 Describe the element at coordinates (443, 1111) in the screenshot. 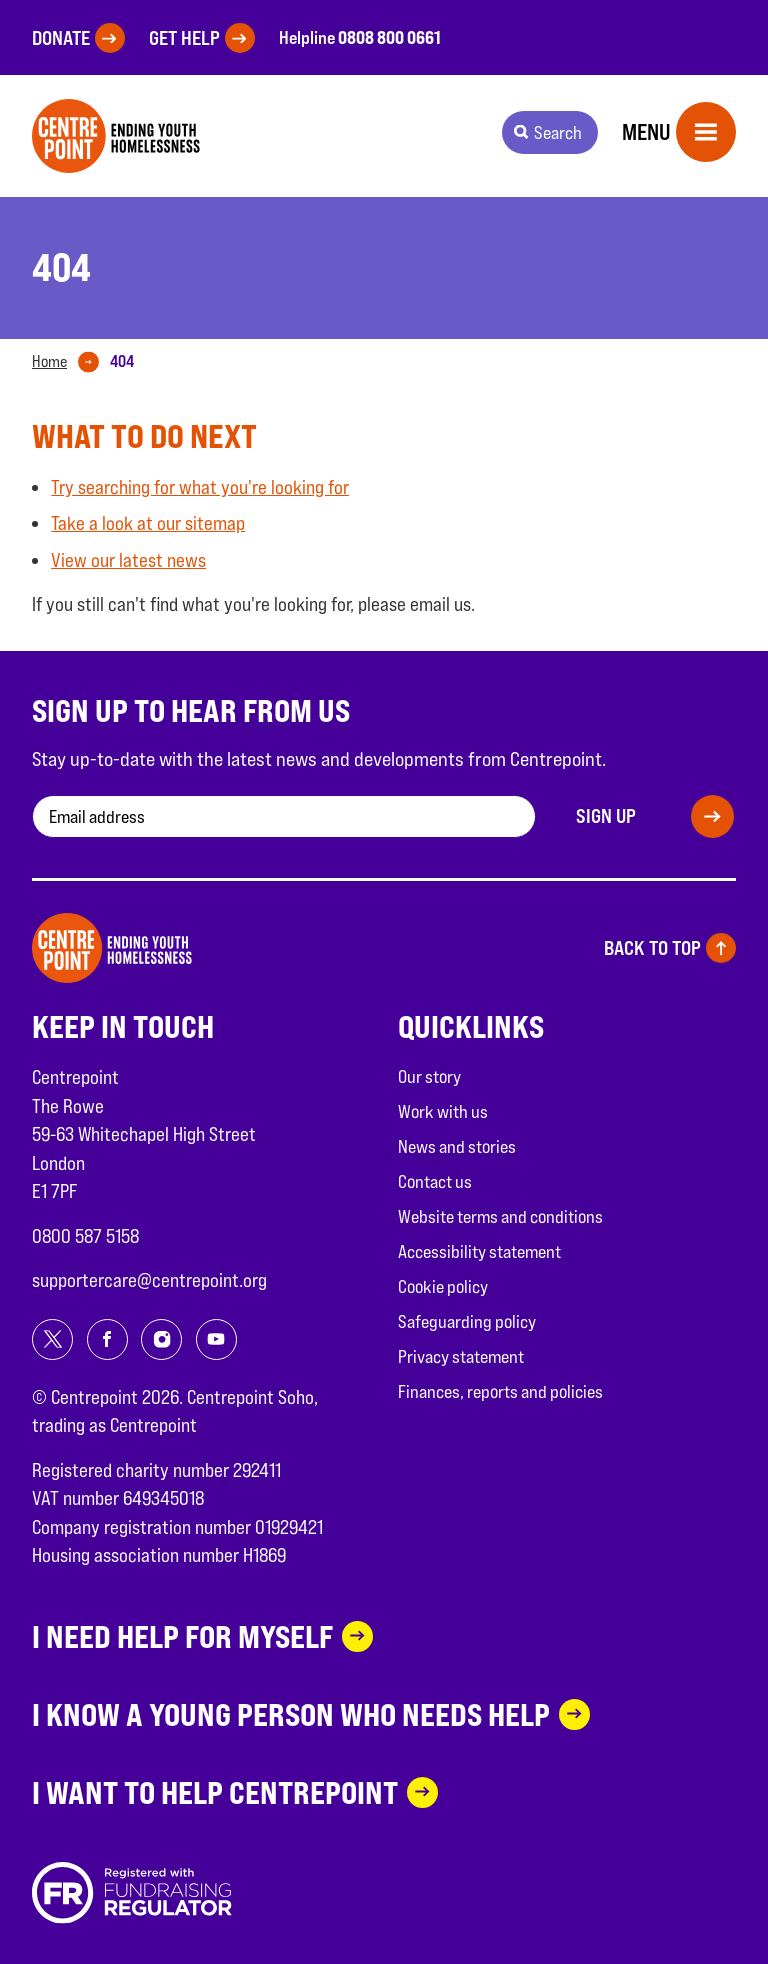

I see `Work with us` at that location.